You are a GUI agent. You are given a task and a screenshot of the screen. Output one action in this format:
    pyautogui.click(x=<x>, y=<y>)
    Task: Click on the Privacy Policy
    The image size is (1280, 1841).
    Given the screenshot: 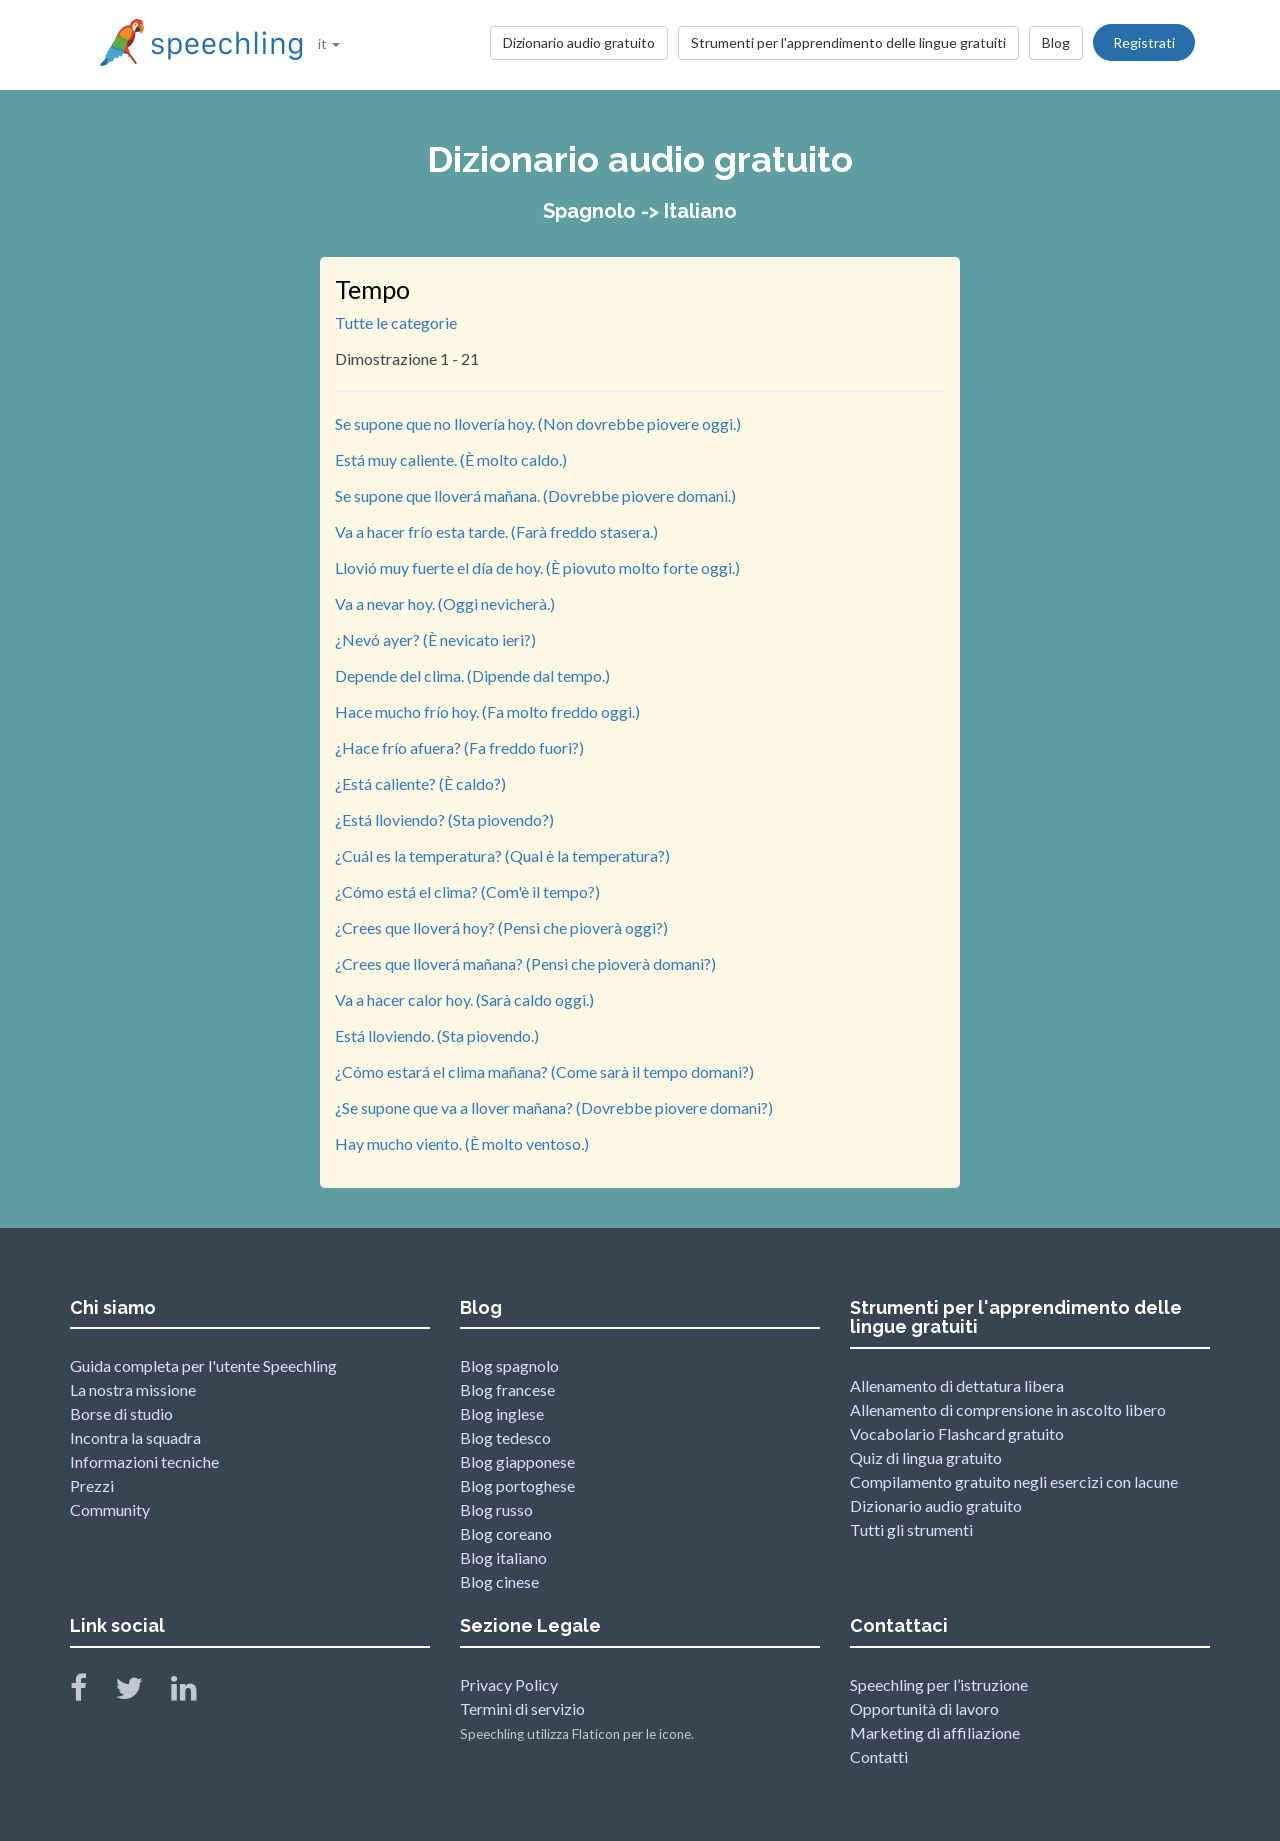 What is the action you would take?
    pyautogui.click(x=509, y=1684)
    